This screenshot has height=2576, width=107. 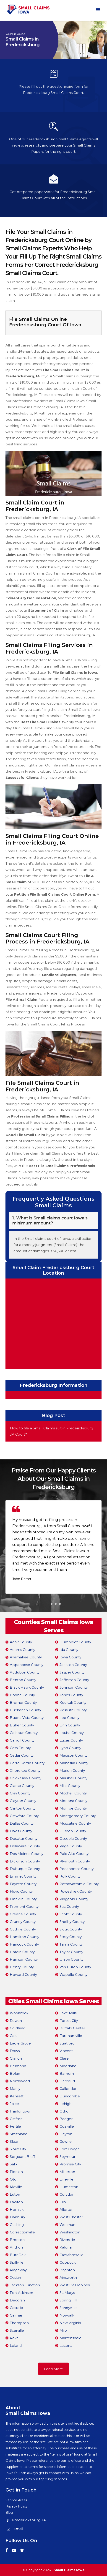 I want to click on Brighton, so click(x=67, y=2270).